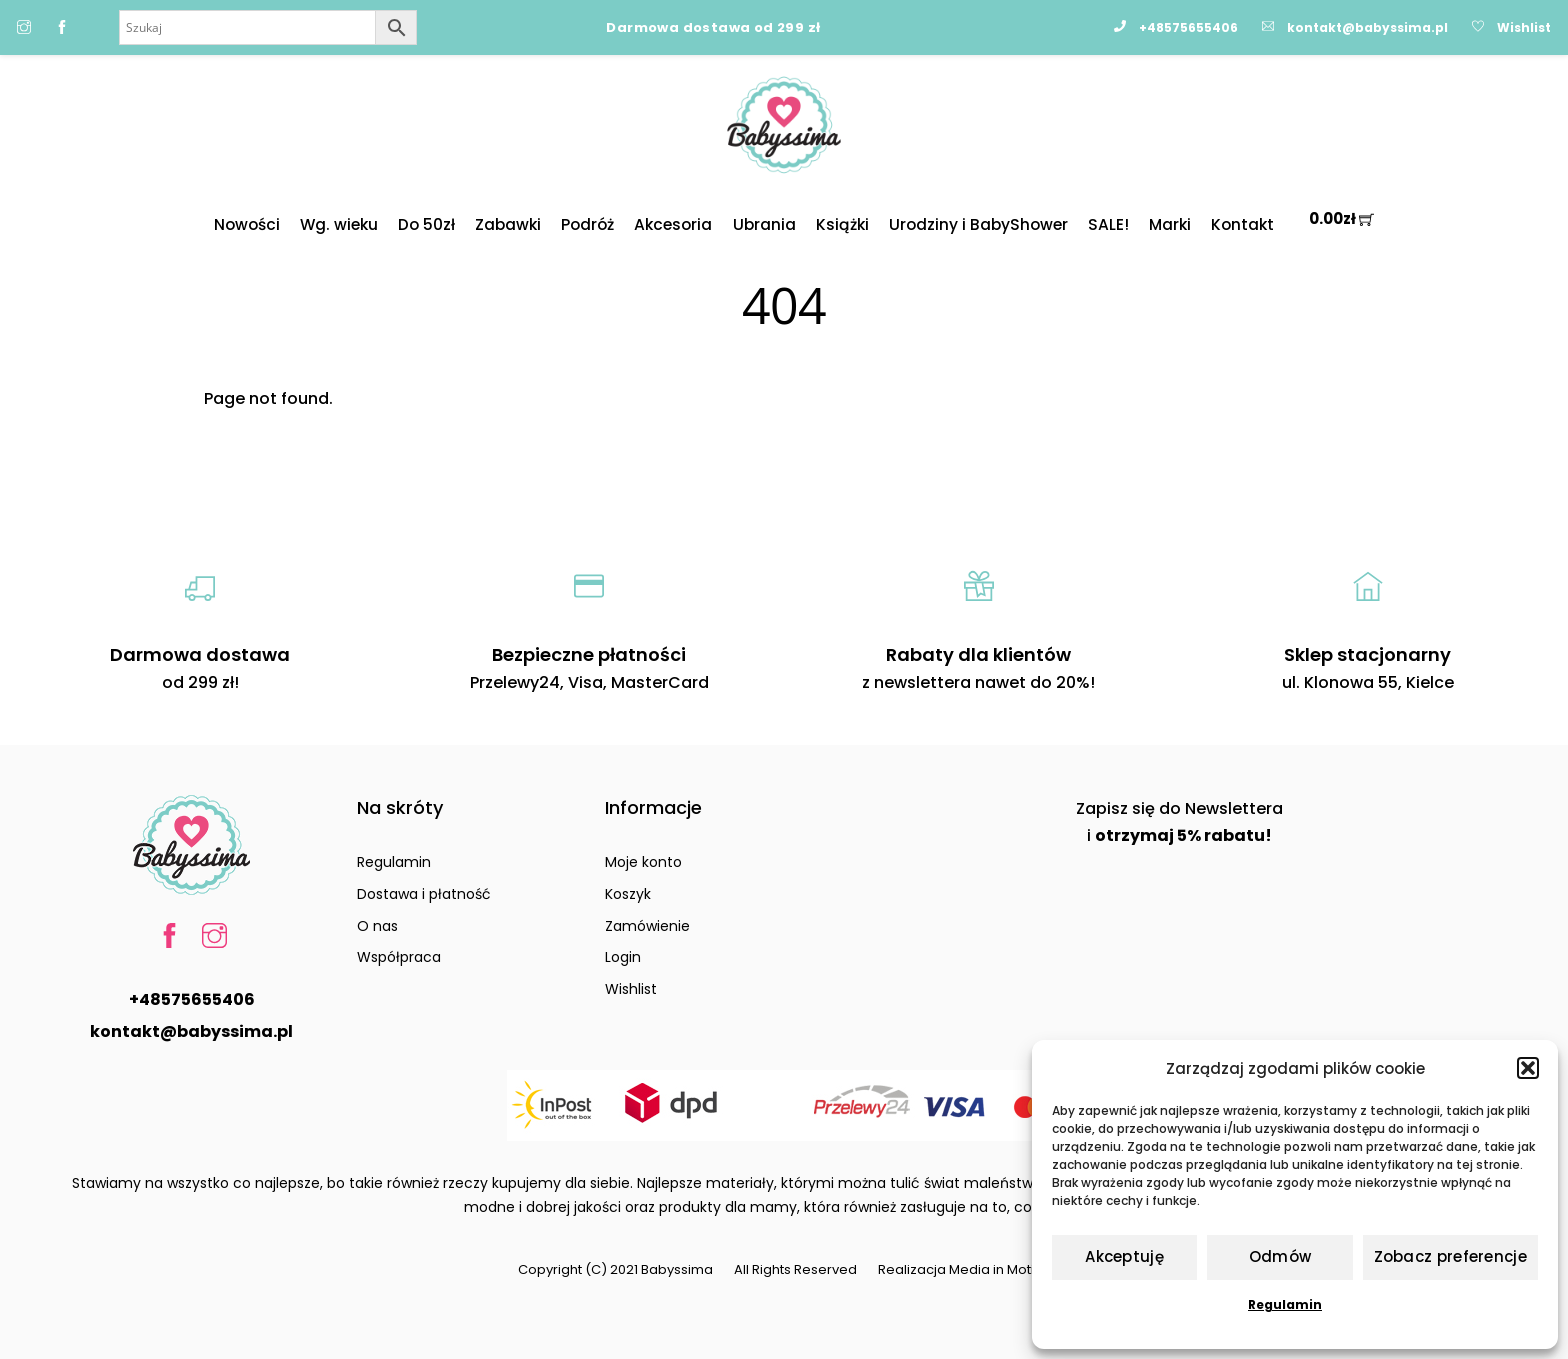 This screenshot has height=1359, width=1568. I want to click on kontakt@babyssima.pl, so click(191, 1031).